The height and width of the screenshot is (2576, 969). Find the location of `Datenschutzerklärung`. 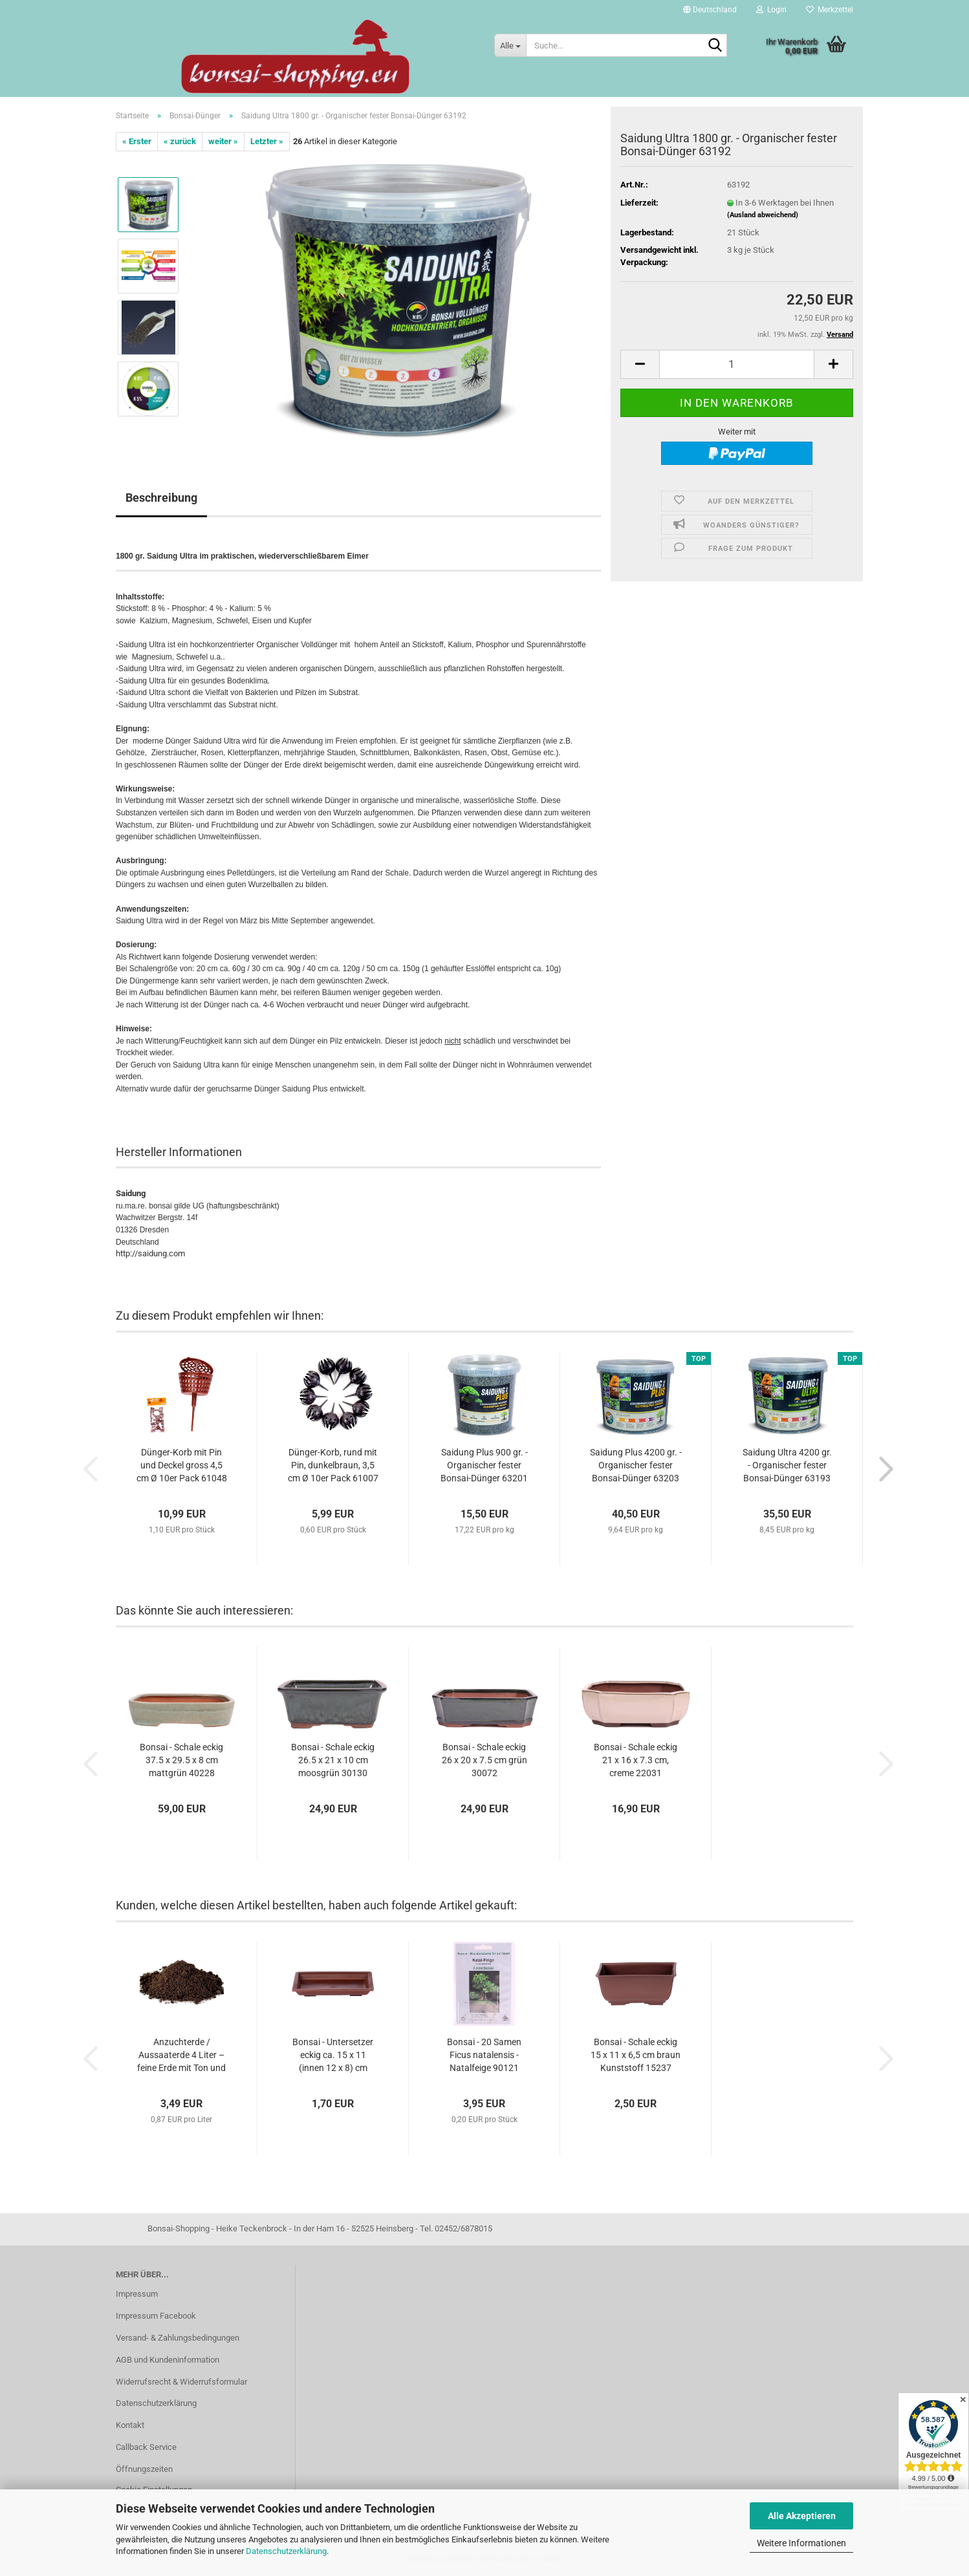

Datenschutzerklärung is located at coordinates (286, 2551).